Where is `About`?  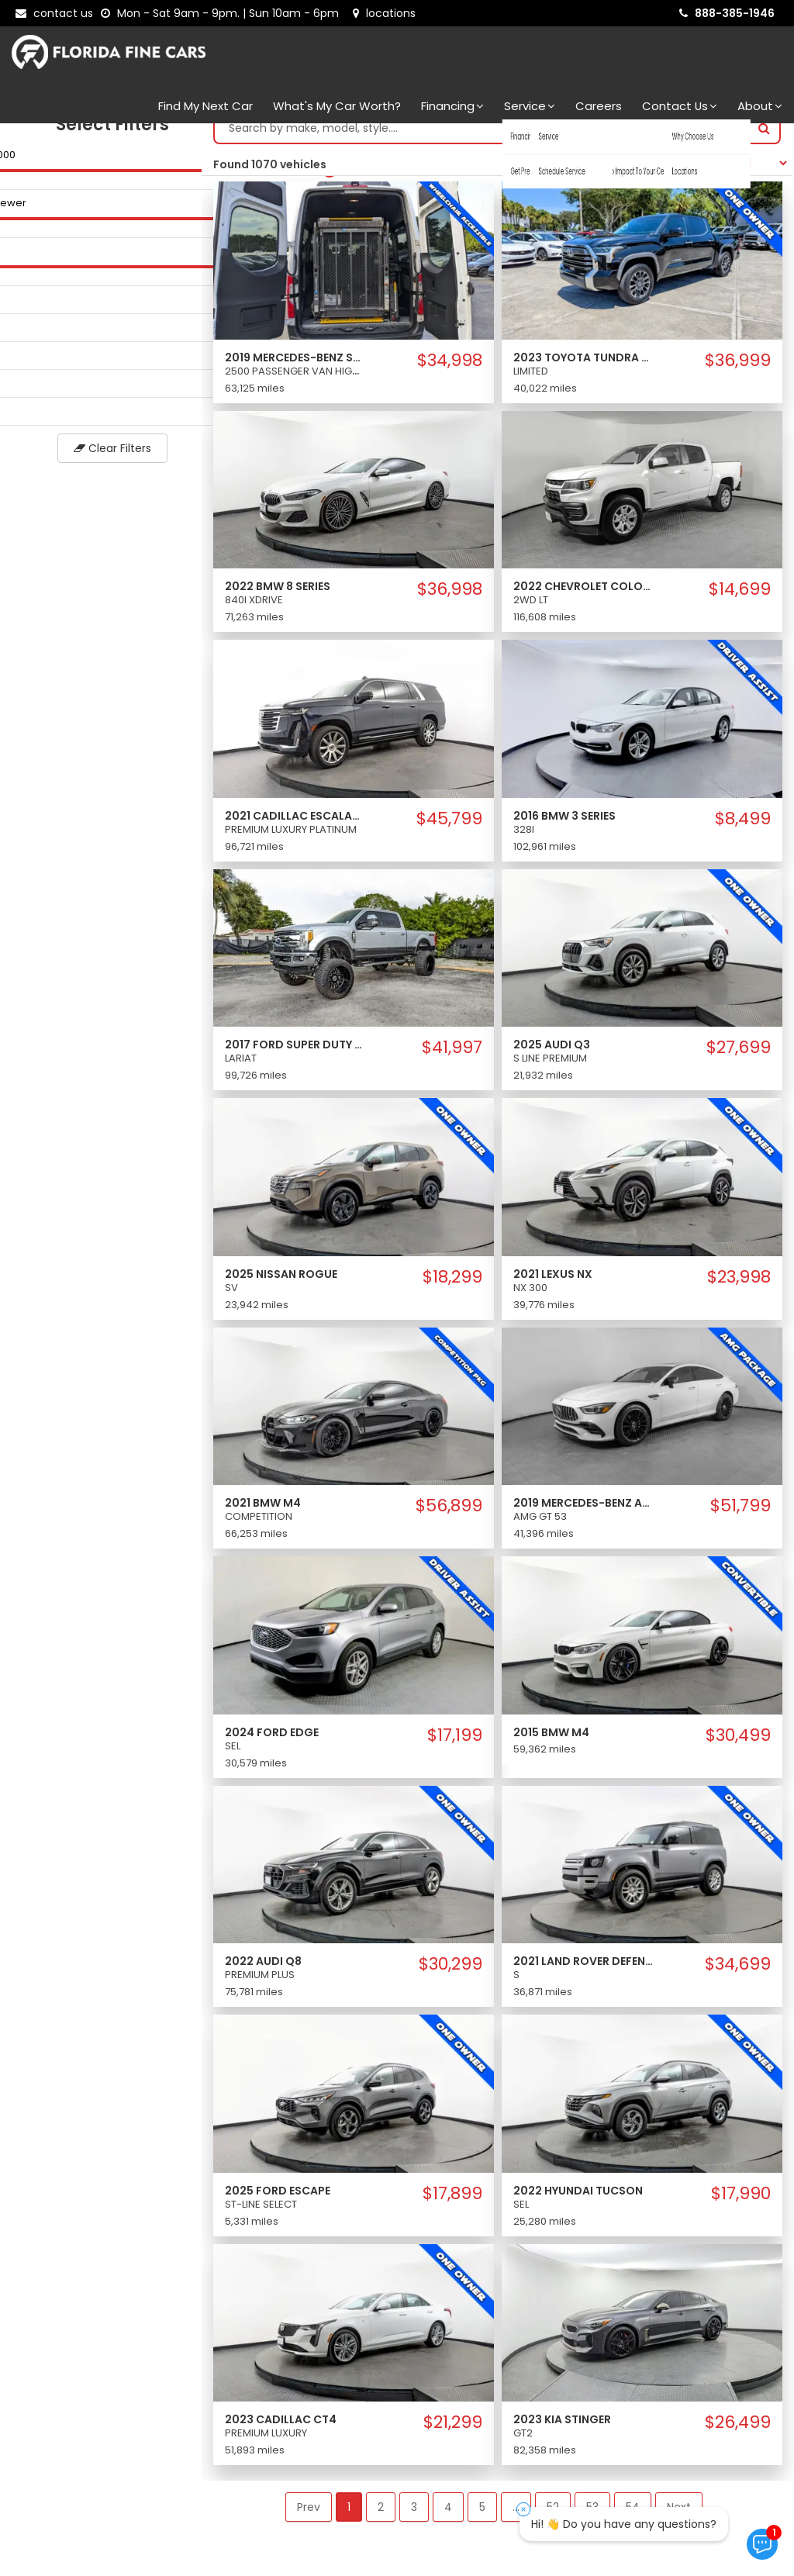 About is located at coordinates (759, 106).